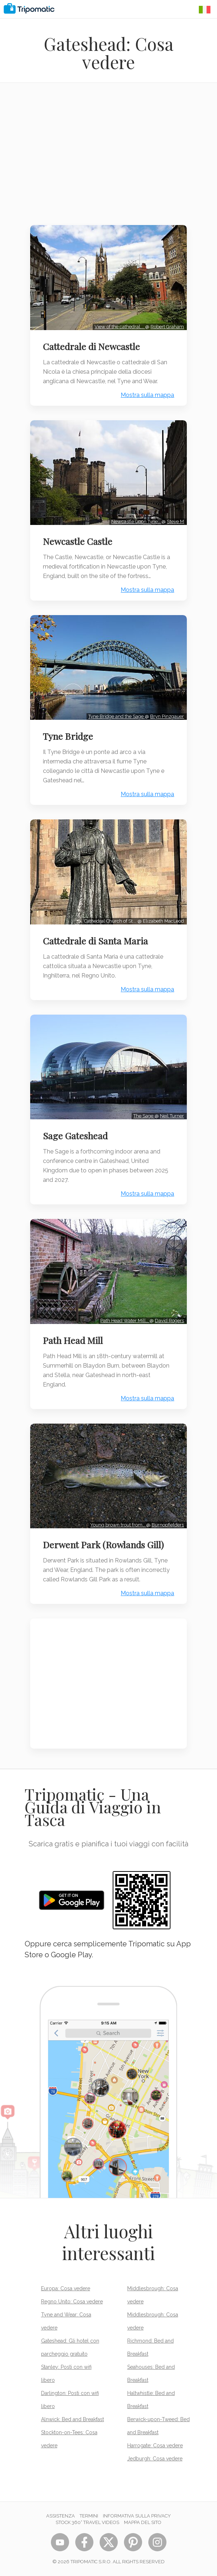 The width and height of the screenshot is (217, 2576). Describe the element at coordinates (72, 2419) in the screenshot. I see `Alnwick: Bed and Breakfast` at that location.